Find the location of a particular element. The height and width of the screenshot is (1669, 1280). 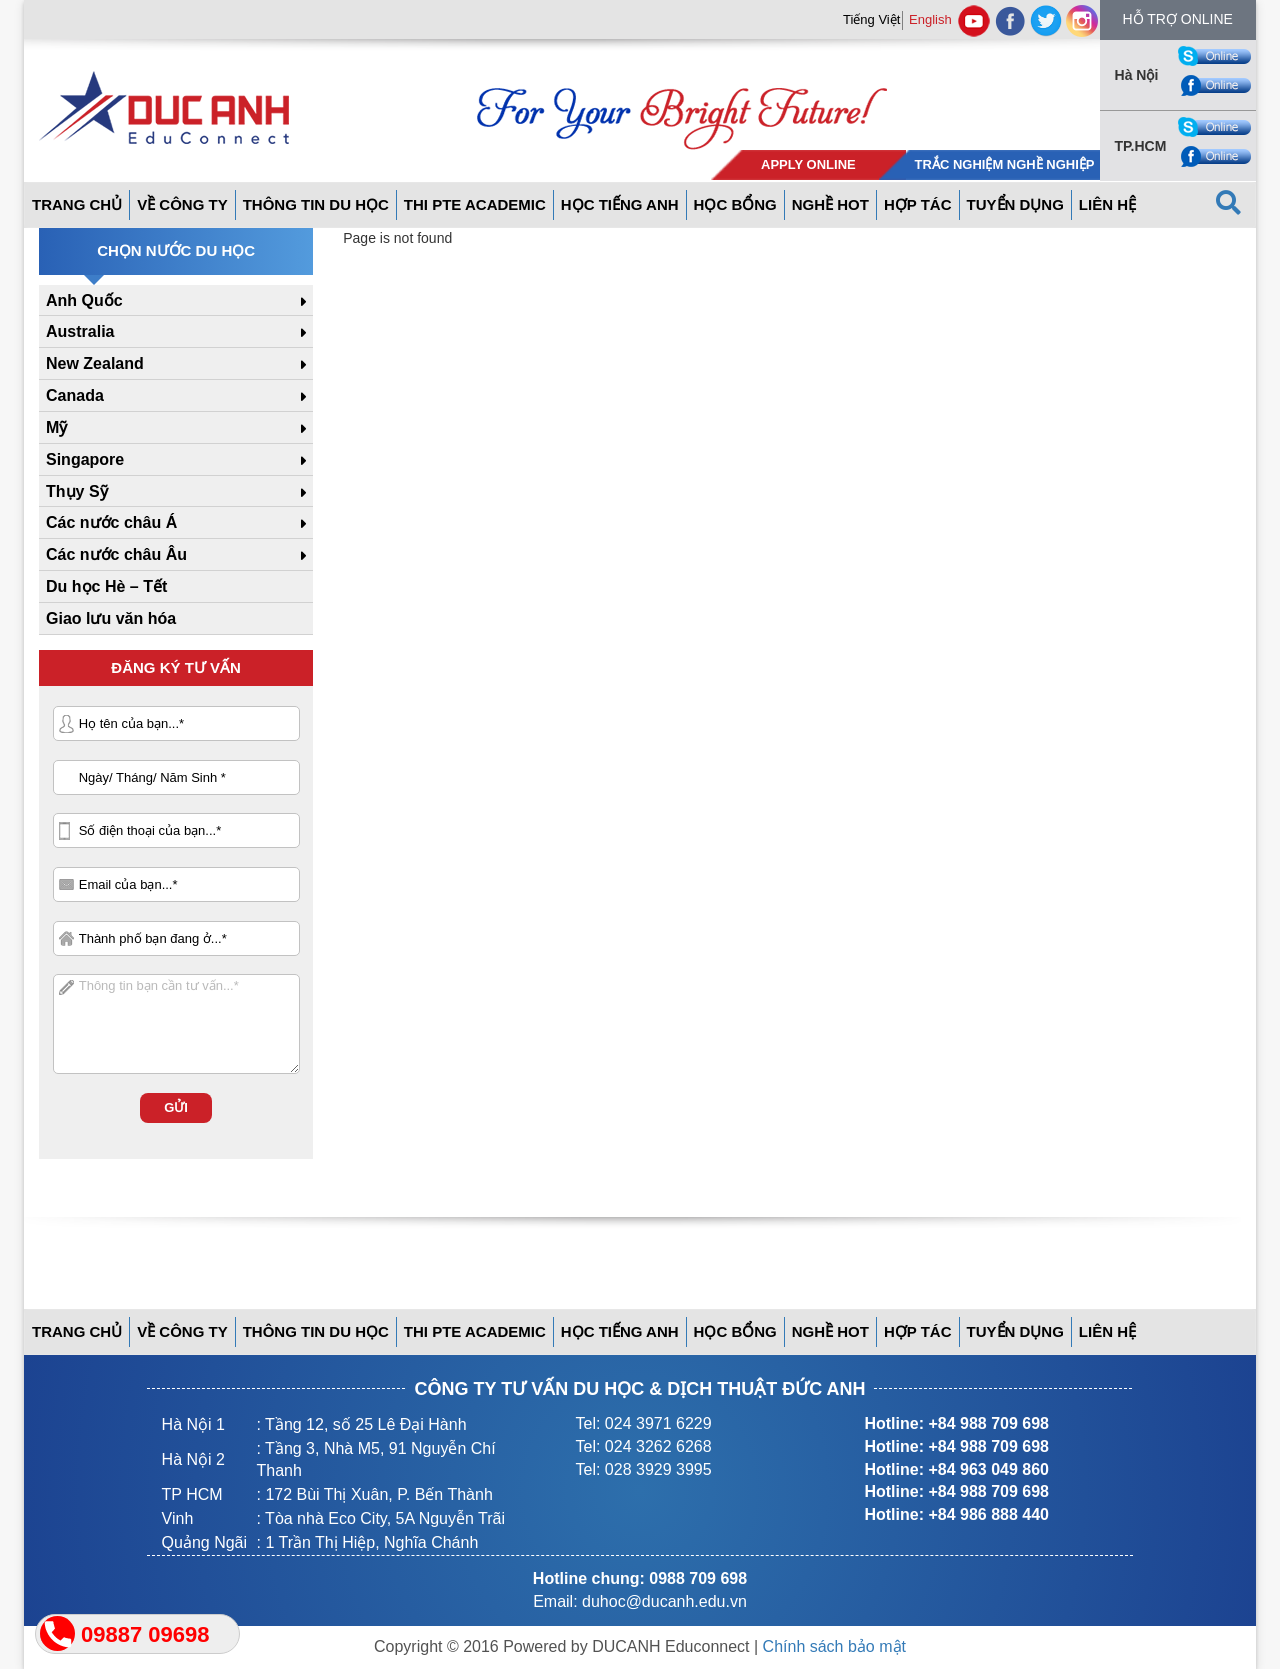

Giao lưu văn hóa is located at coordinates (111, 618).